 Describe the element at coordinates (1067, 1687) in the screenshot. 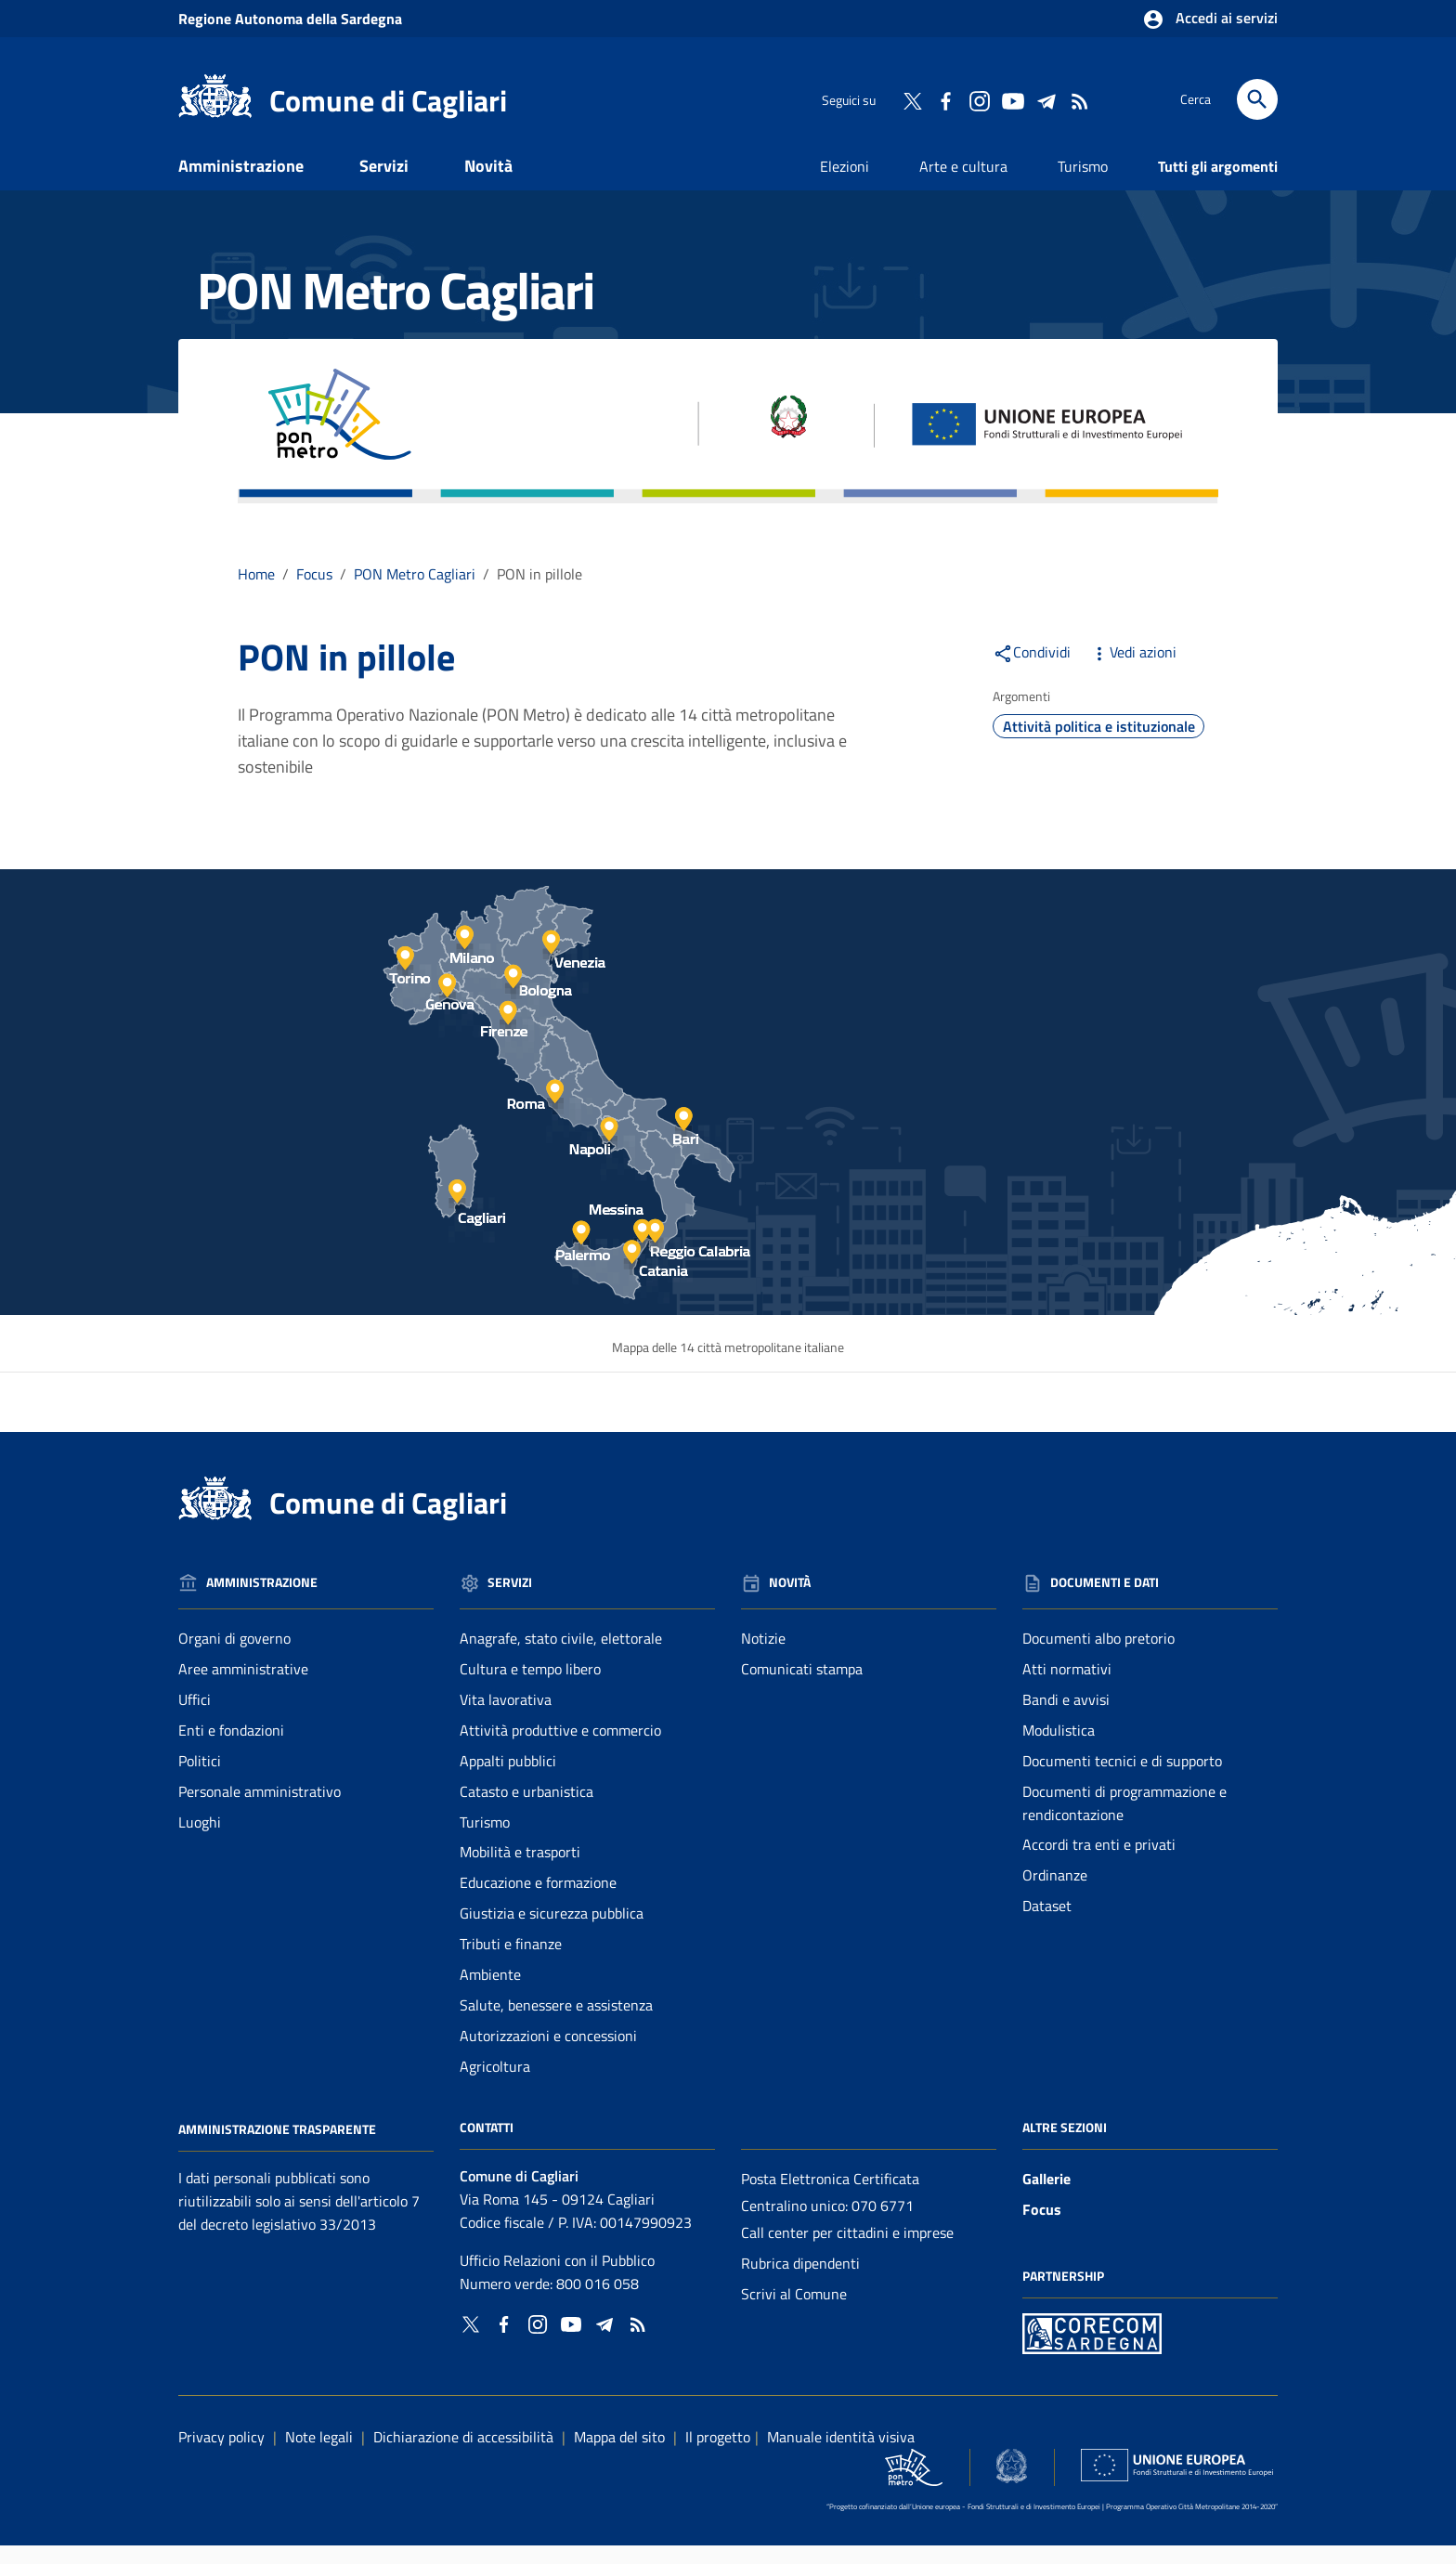

I see `Atti normativi [Vai alla pagina: Documenti e dati - Atti normativi]` at that location.